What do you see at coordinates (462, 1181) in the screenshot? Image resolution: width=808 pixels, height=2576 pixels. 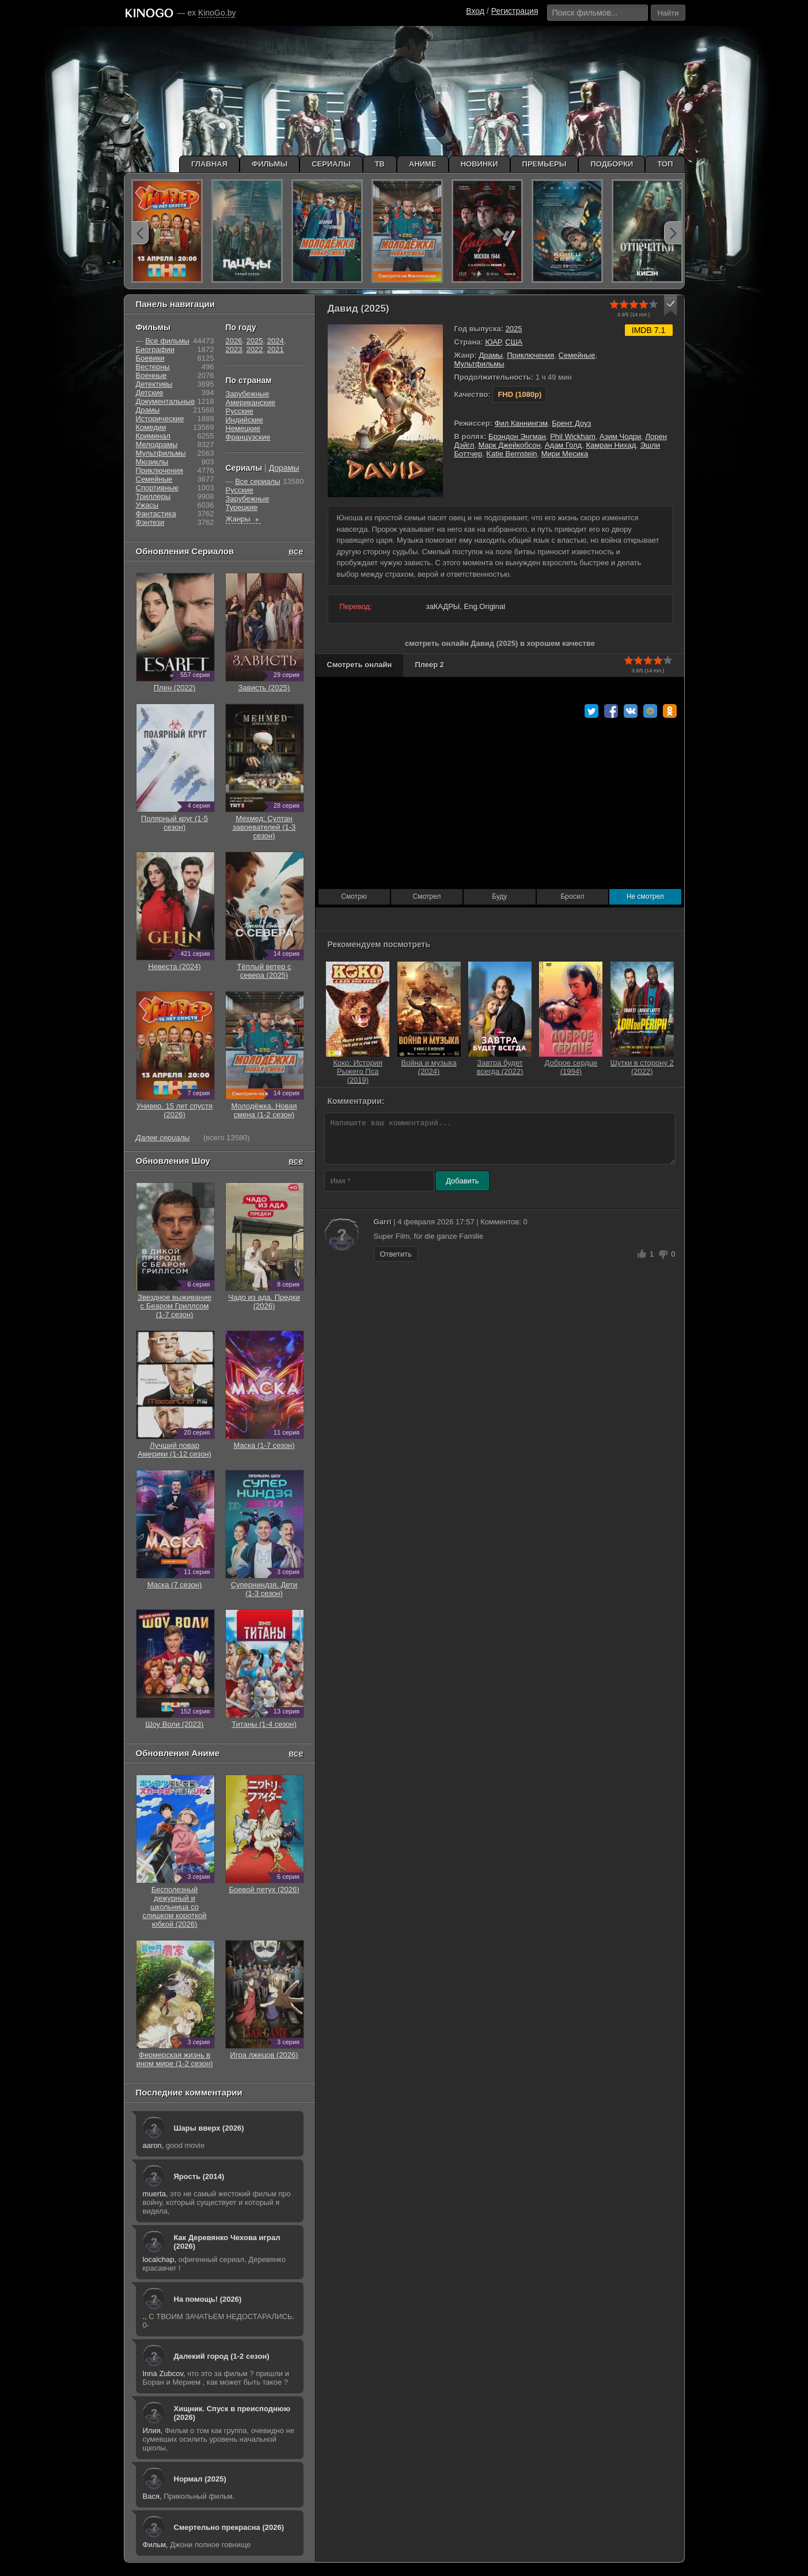 I see `Добавить` at bounding box center [462, 1181].